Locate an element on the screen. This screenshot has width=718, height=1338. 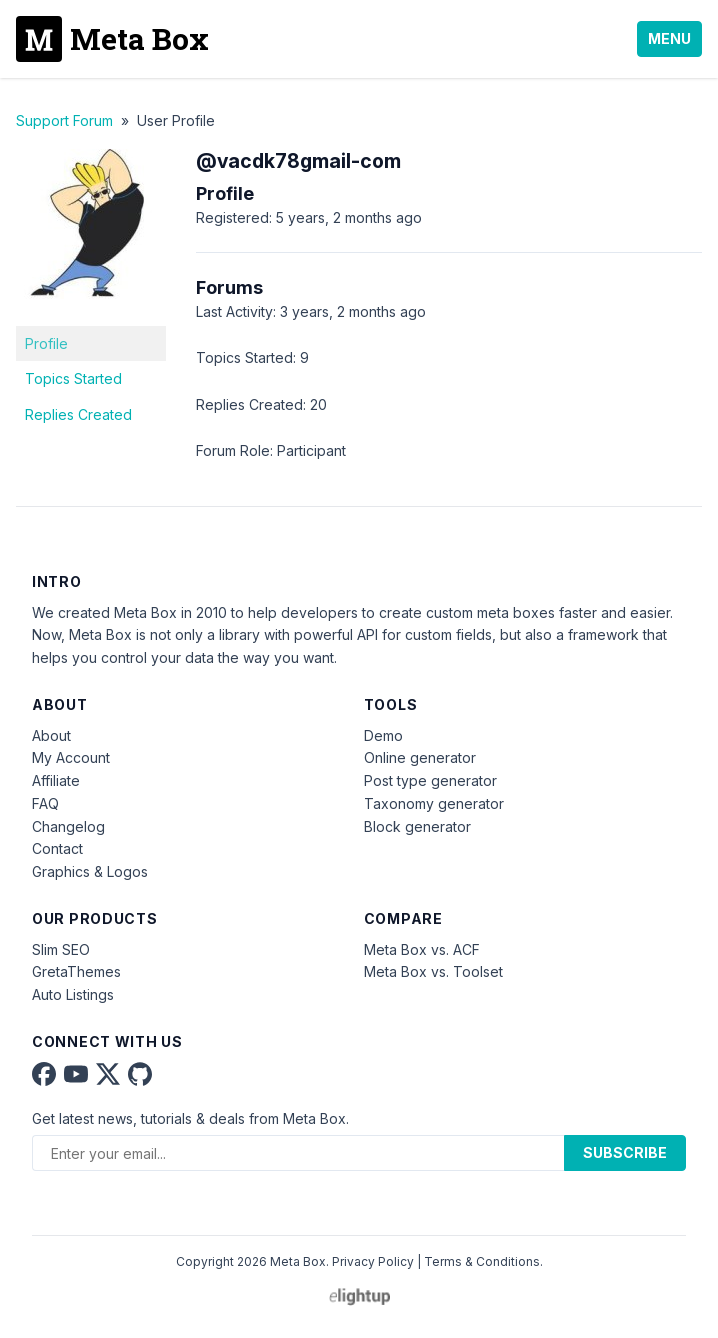
Meta Box vs. ACF is located at coordinates (422, 949).